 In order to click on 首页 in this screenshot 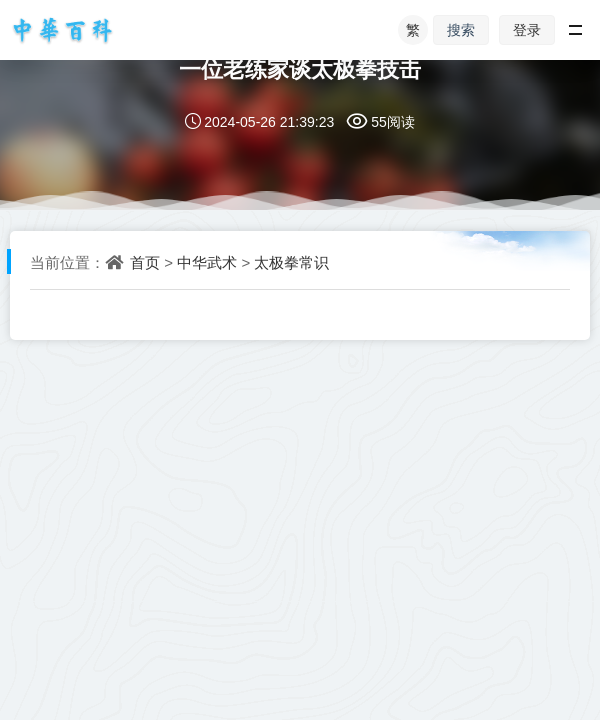, I will do `click(145, 262)`.